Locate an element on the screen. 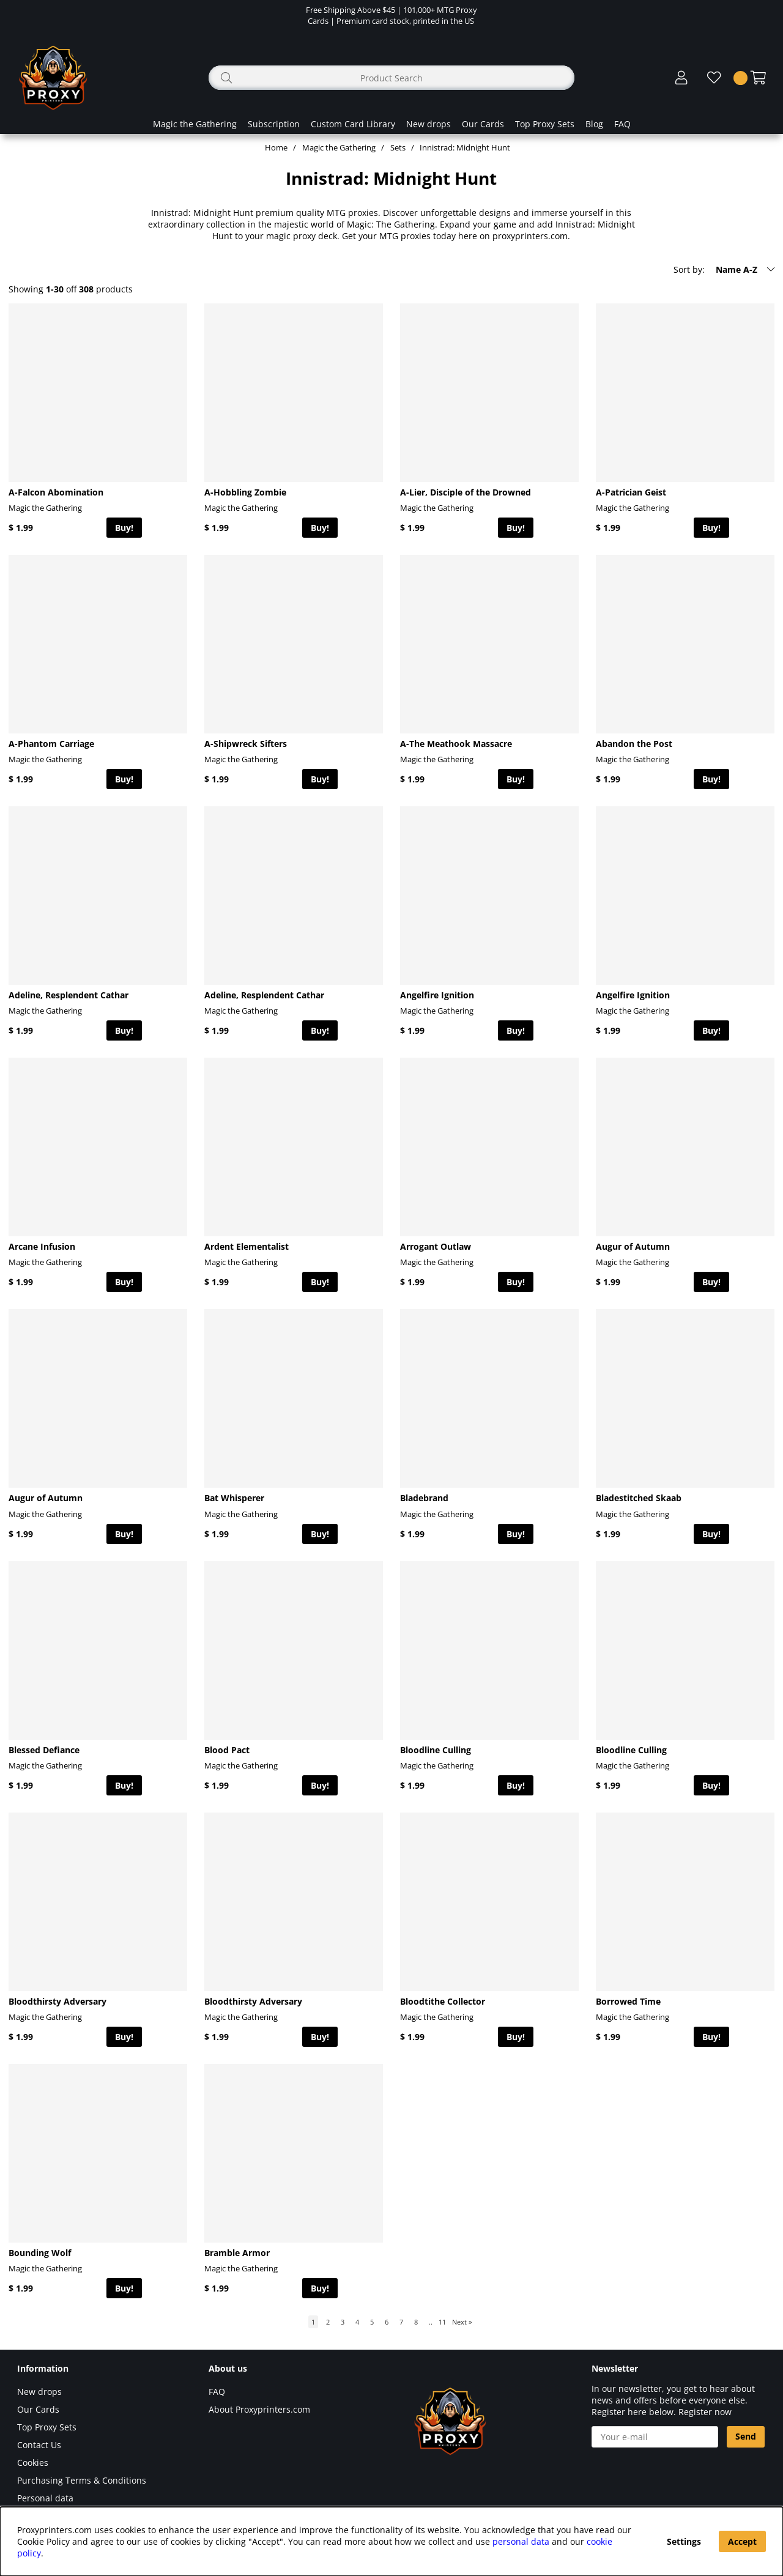  A-Hobbling Zombie is located at coordinates (245, 492).